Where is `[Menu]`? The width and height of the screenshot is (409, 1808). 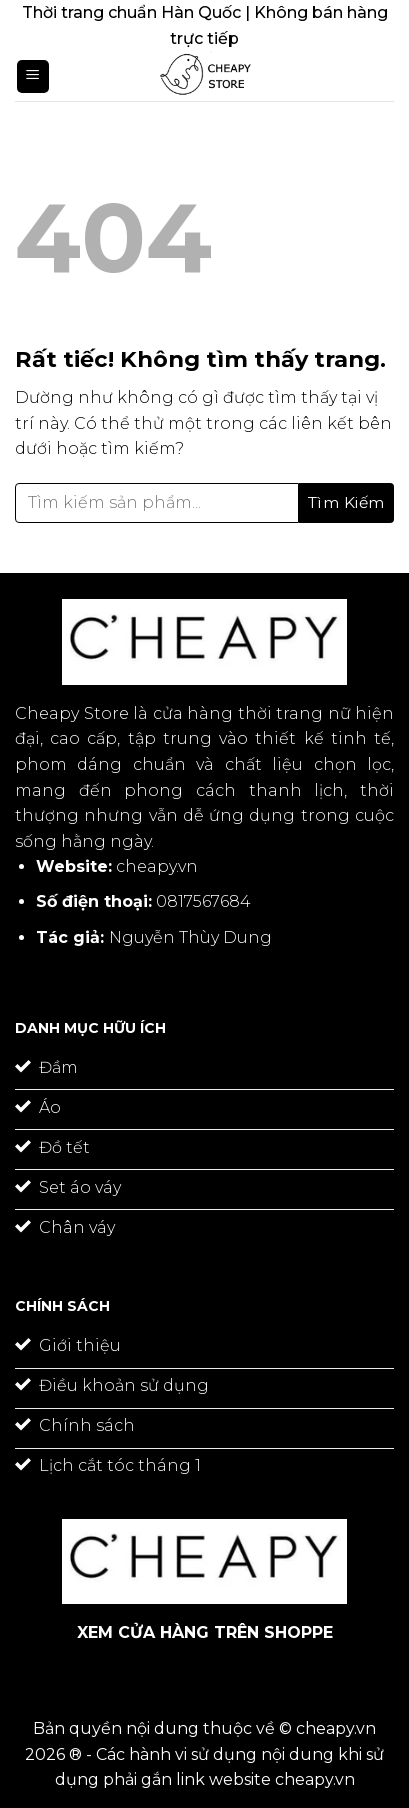
[Menu] is located at coordinates (33, 76).